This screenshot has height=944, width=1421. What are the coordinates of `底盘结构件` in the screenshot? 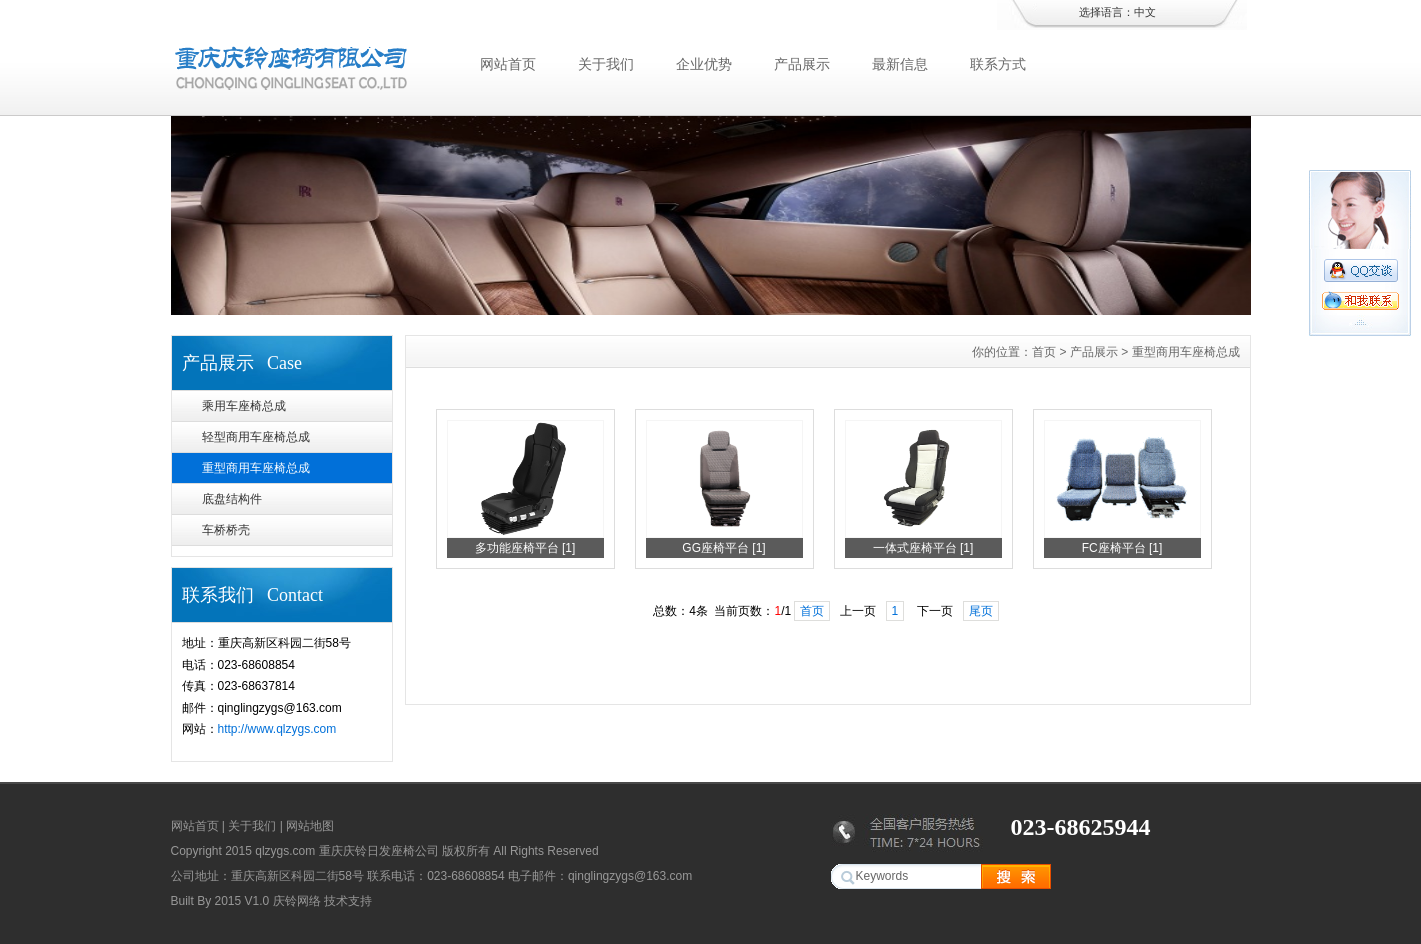 It's located at (232, 499).